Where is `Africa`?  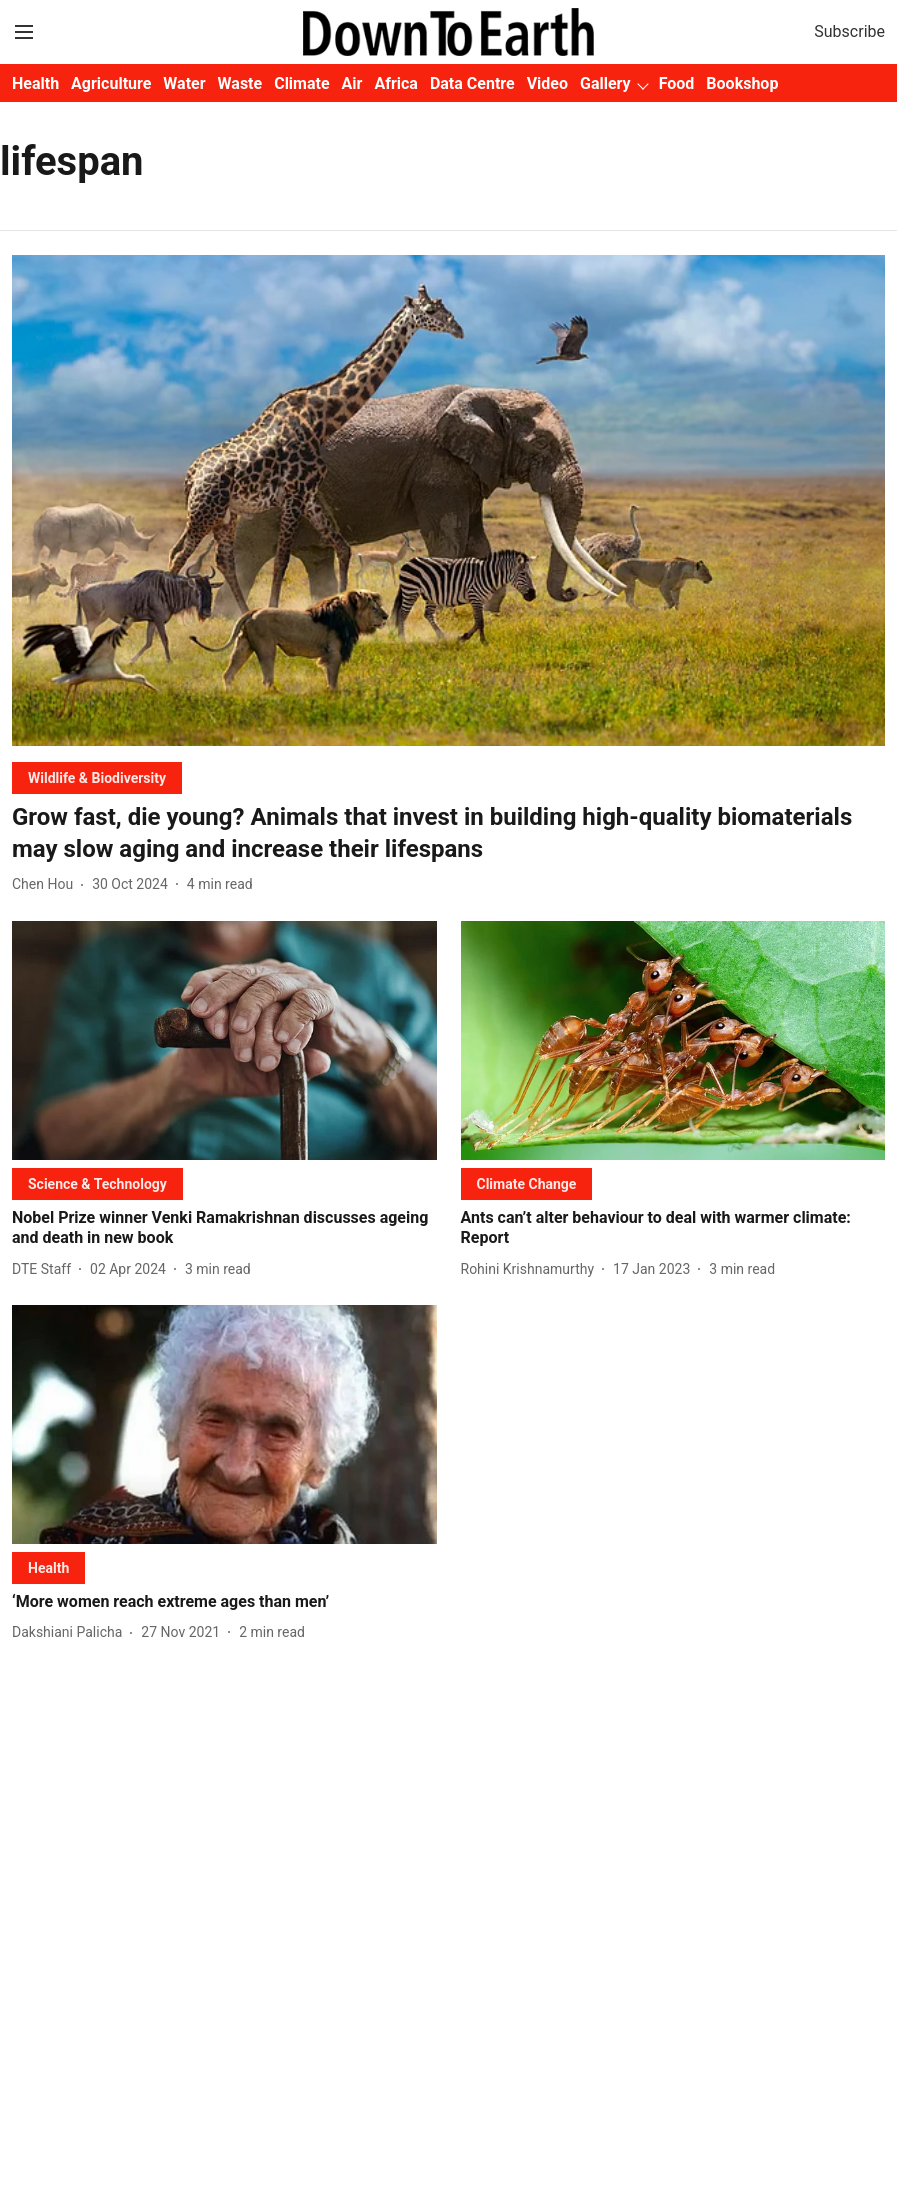
Africa is located at coordinates (395, 83).